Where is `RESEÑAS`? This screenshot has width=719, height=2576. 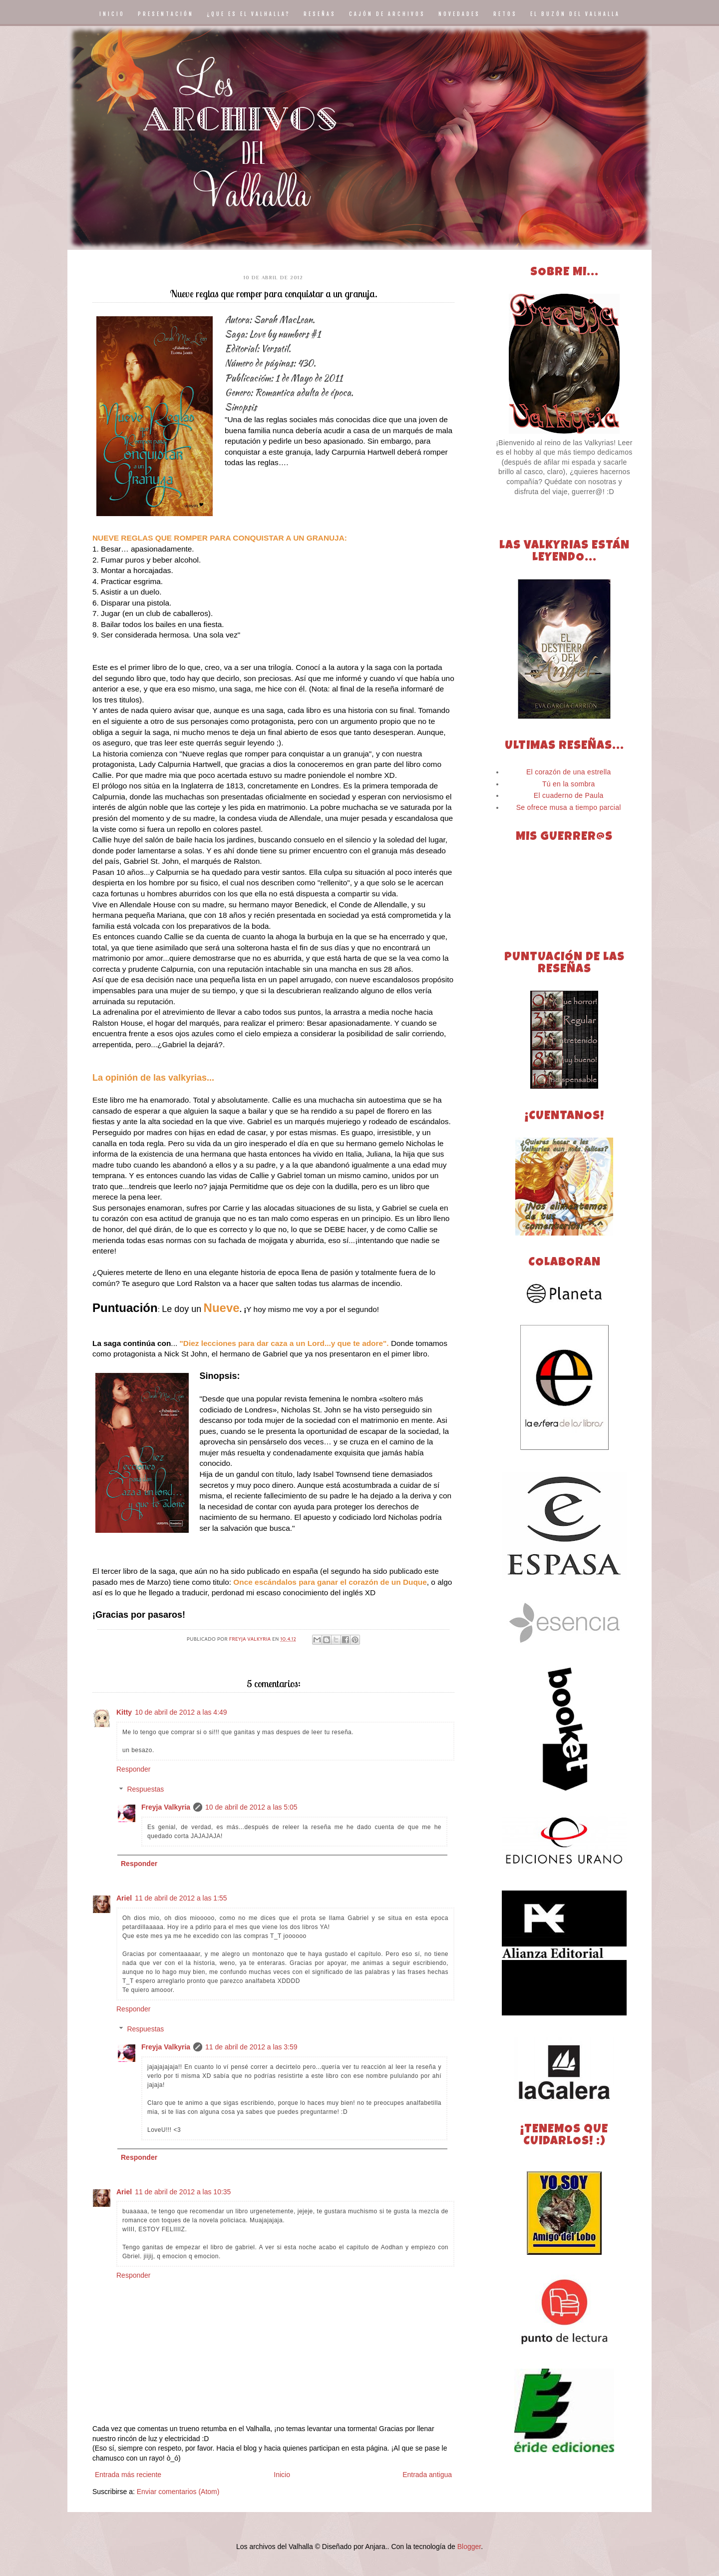
RESEÑAS is located at coordinates (320, 14).